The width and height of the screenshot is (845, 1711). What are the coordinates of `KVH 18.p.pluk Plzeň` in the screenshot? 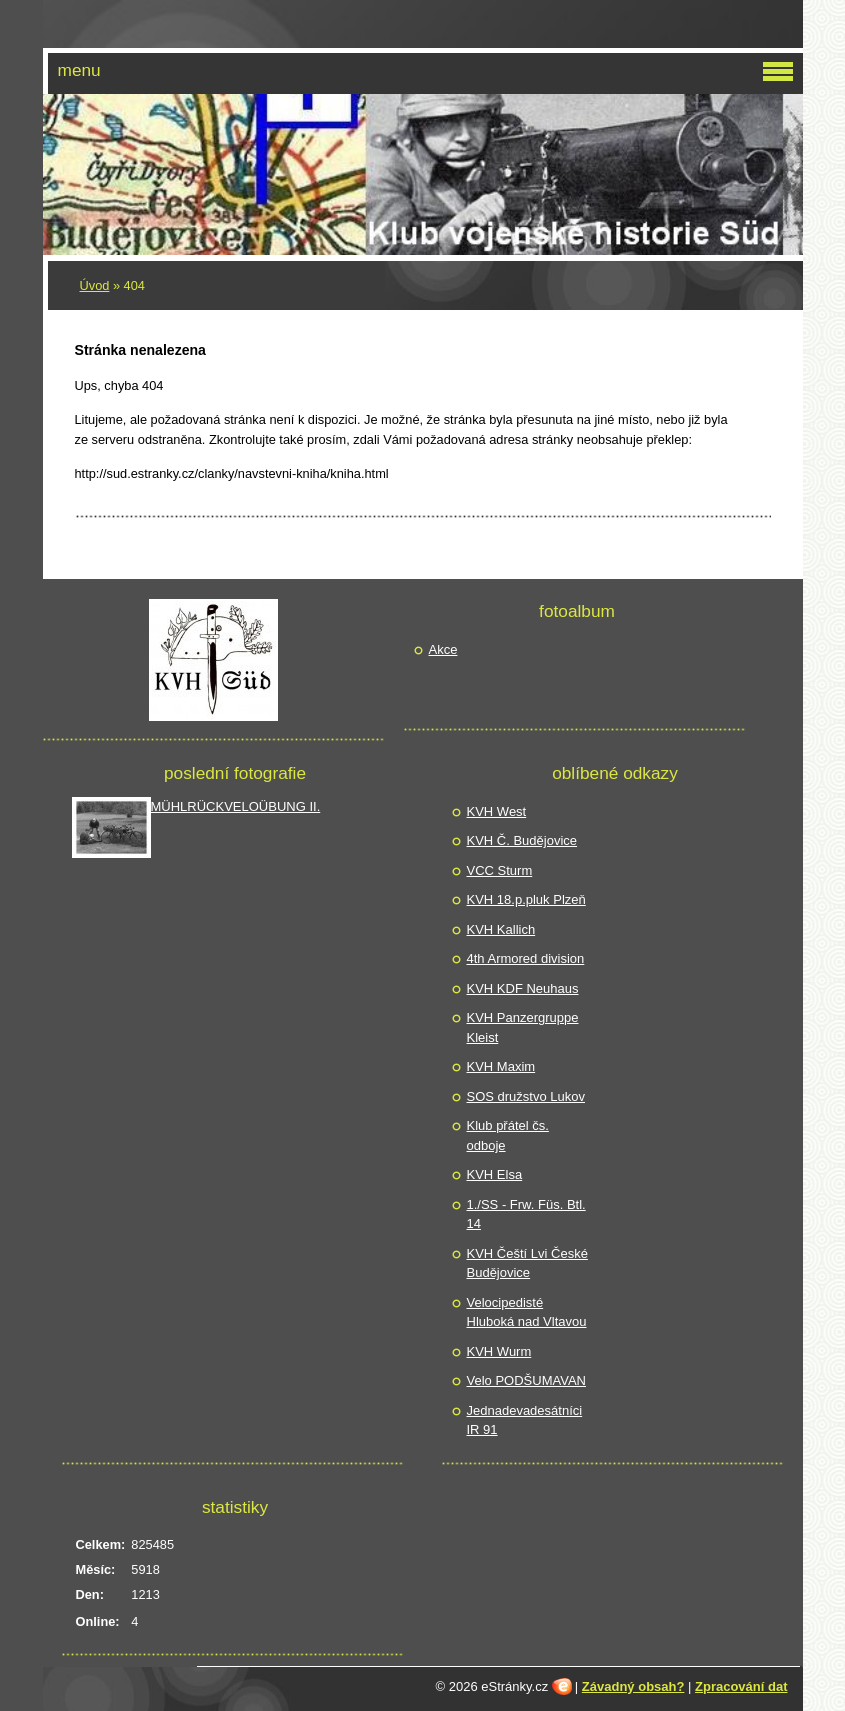 It's located at (526, 899).